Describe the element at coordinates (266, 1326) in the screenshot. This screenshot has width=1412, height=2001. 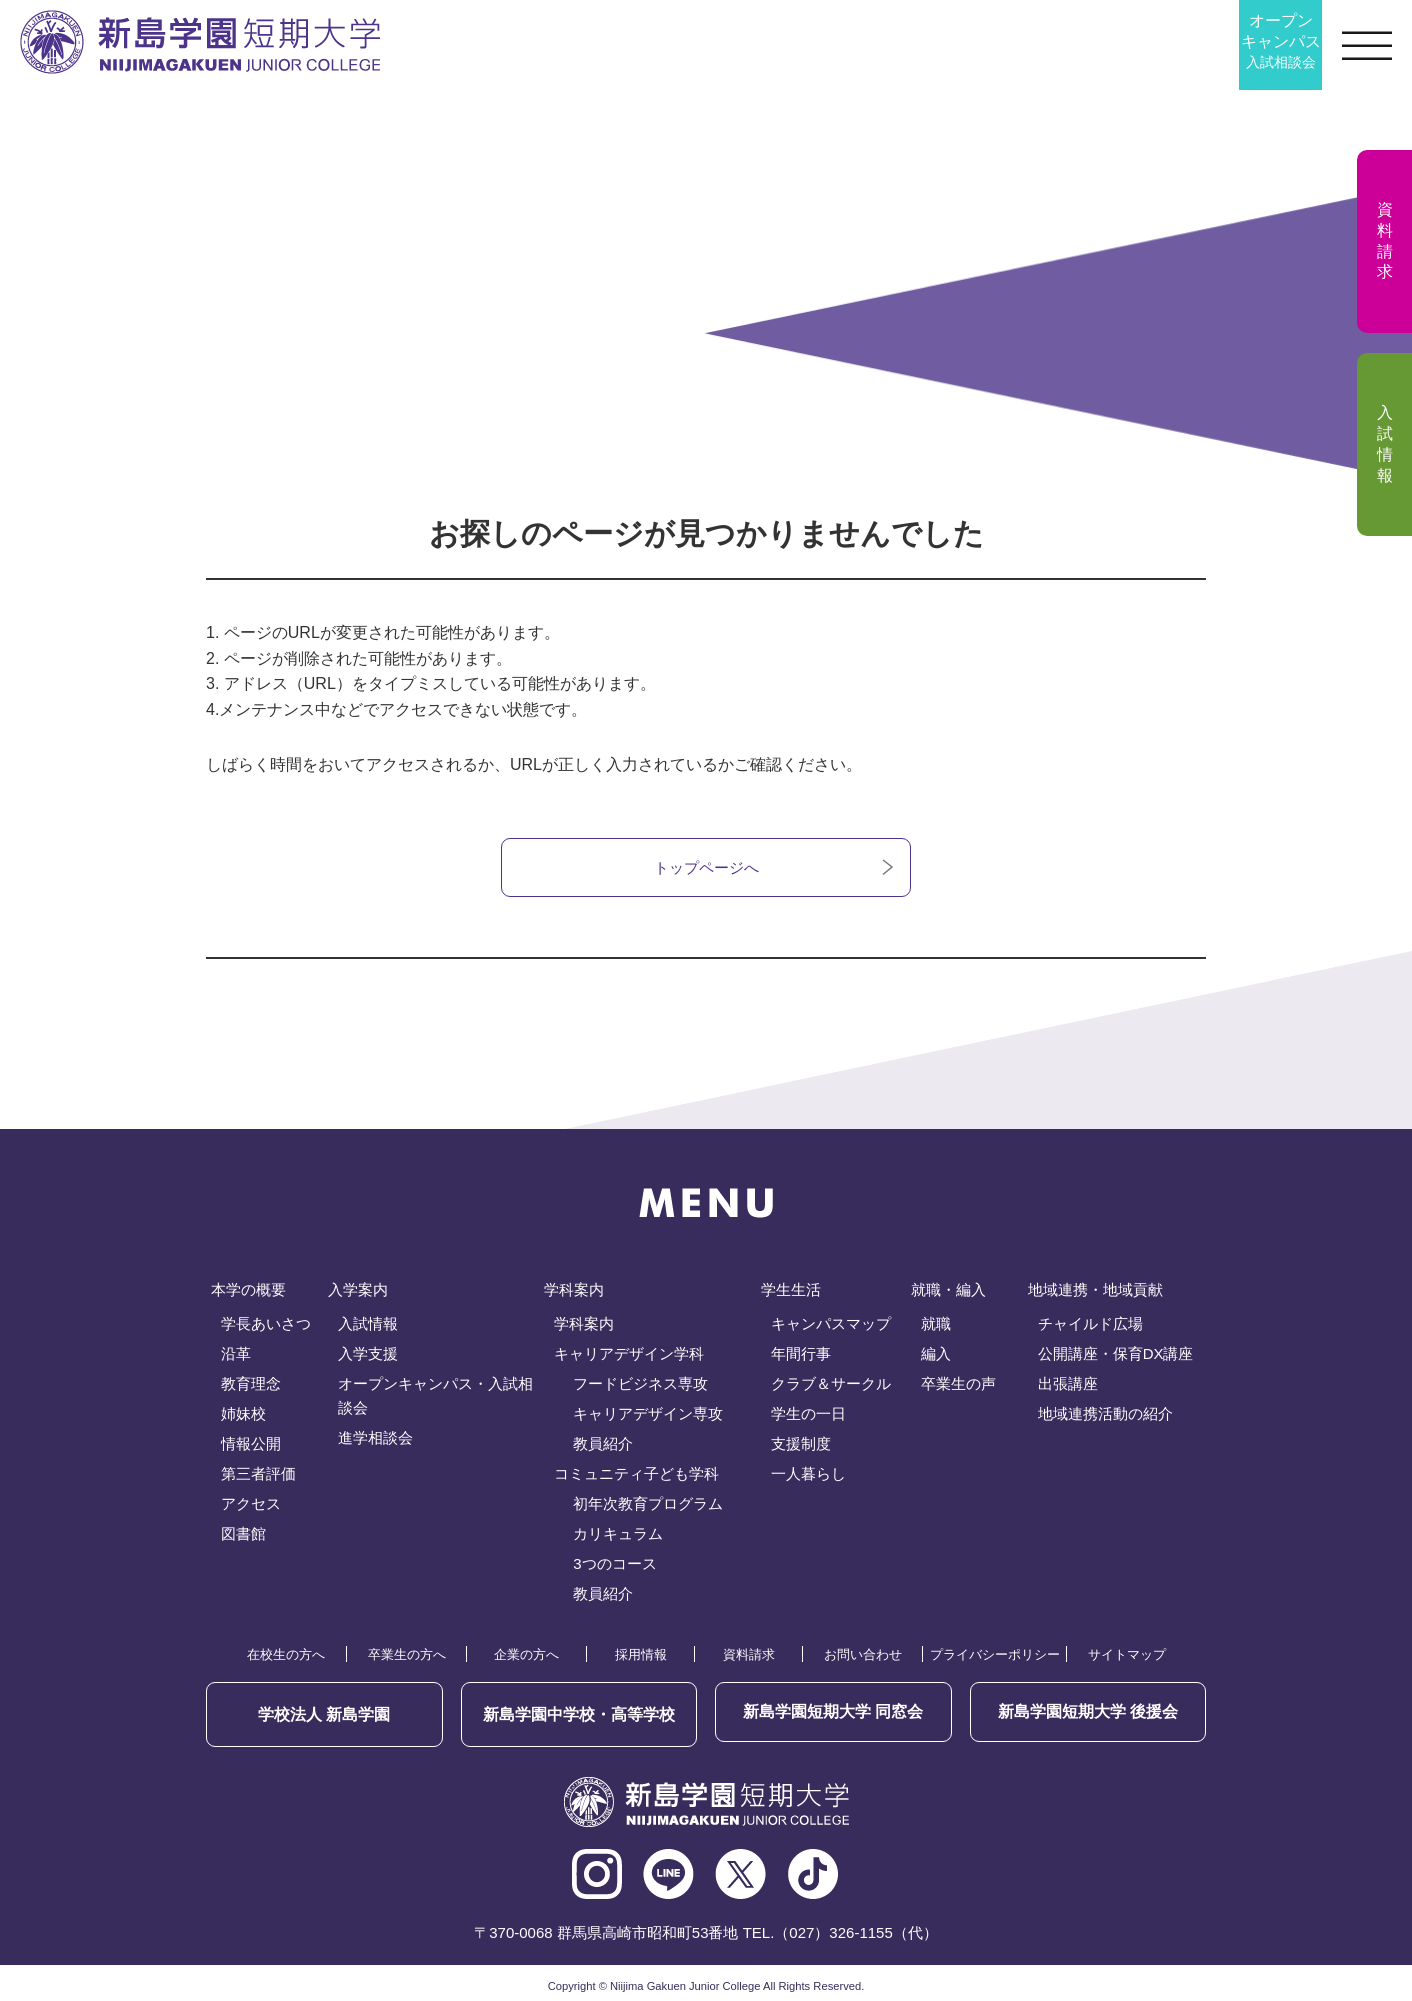
I see `学長あいさつ` at that location.